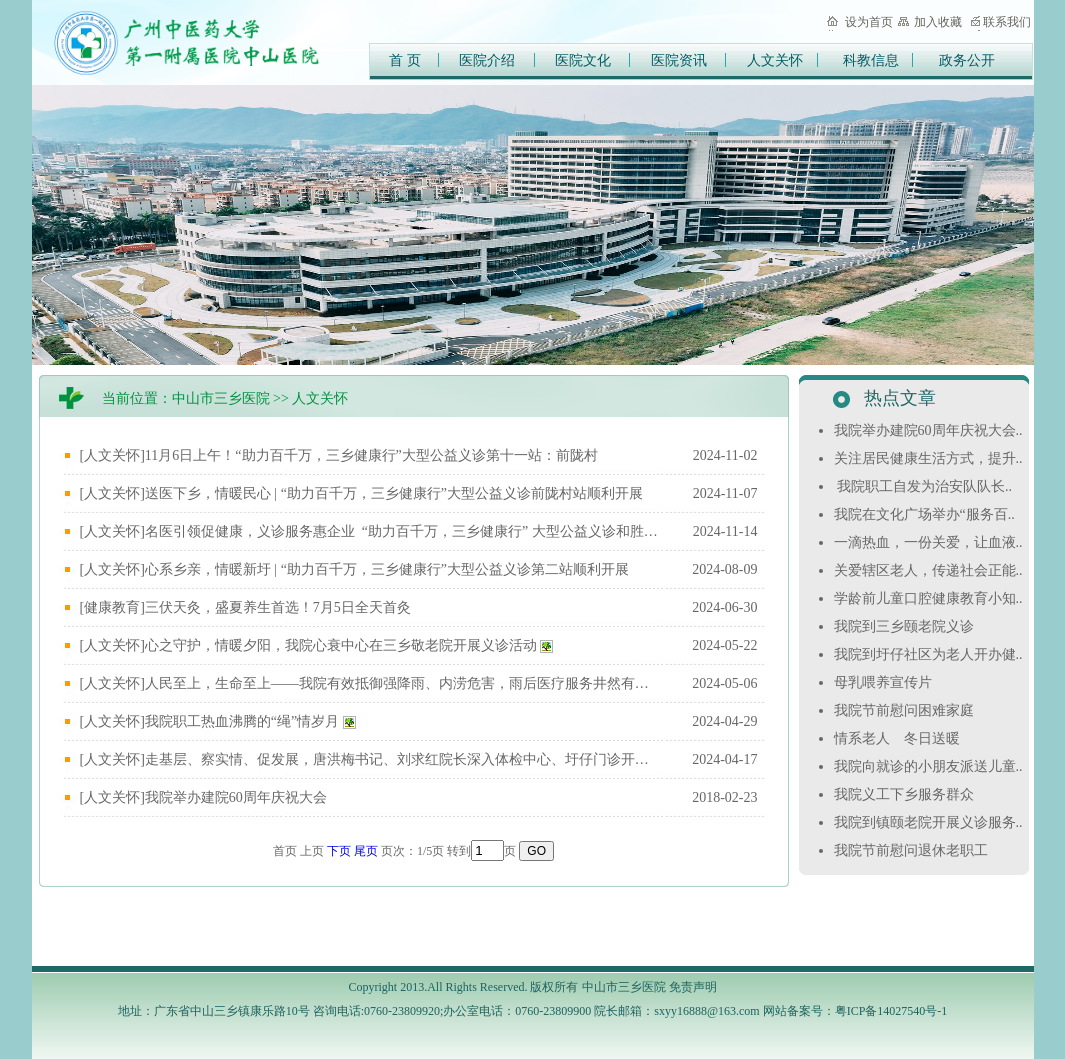 The width and height of the screenshot is (1065, 1059). Describe the element at coordinates (899, 738) in the screenshot. I see `情系老人 冬日送暖` at that location.